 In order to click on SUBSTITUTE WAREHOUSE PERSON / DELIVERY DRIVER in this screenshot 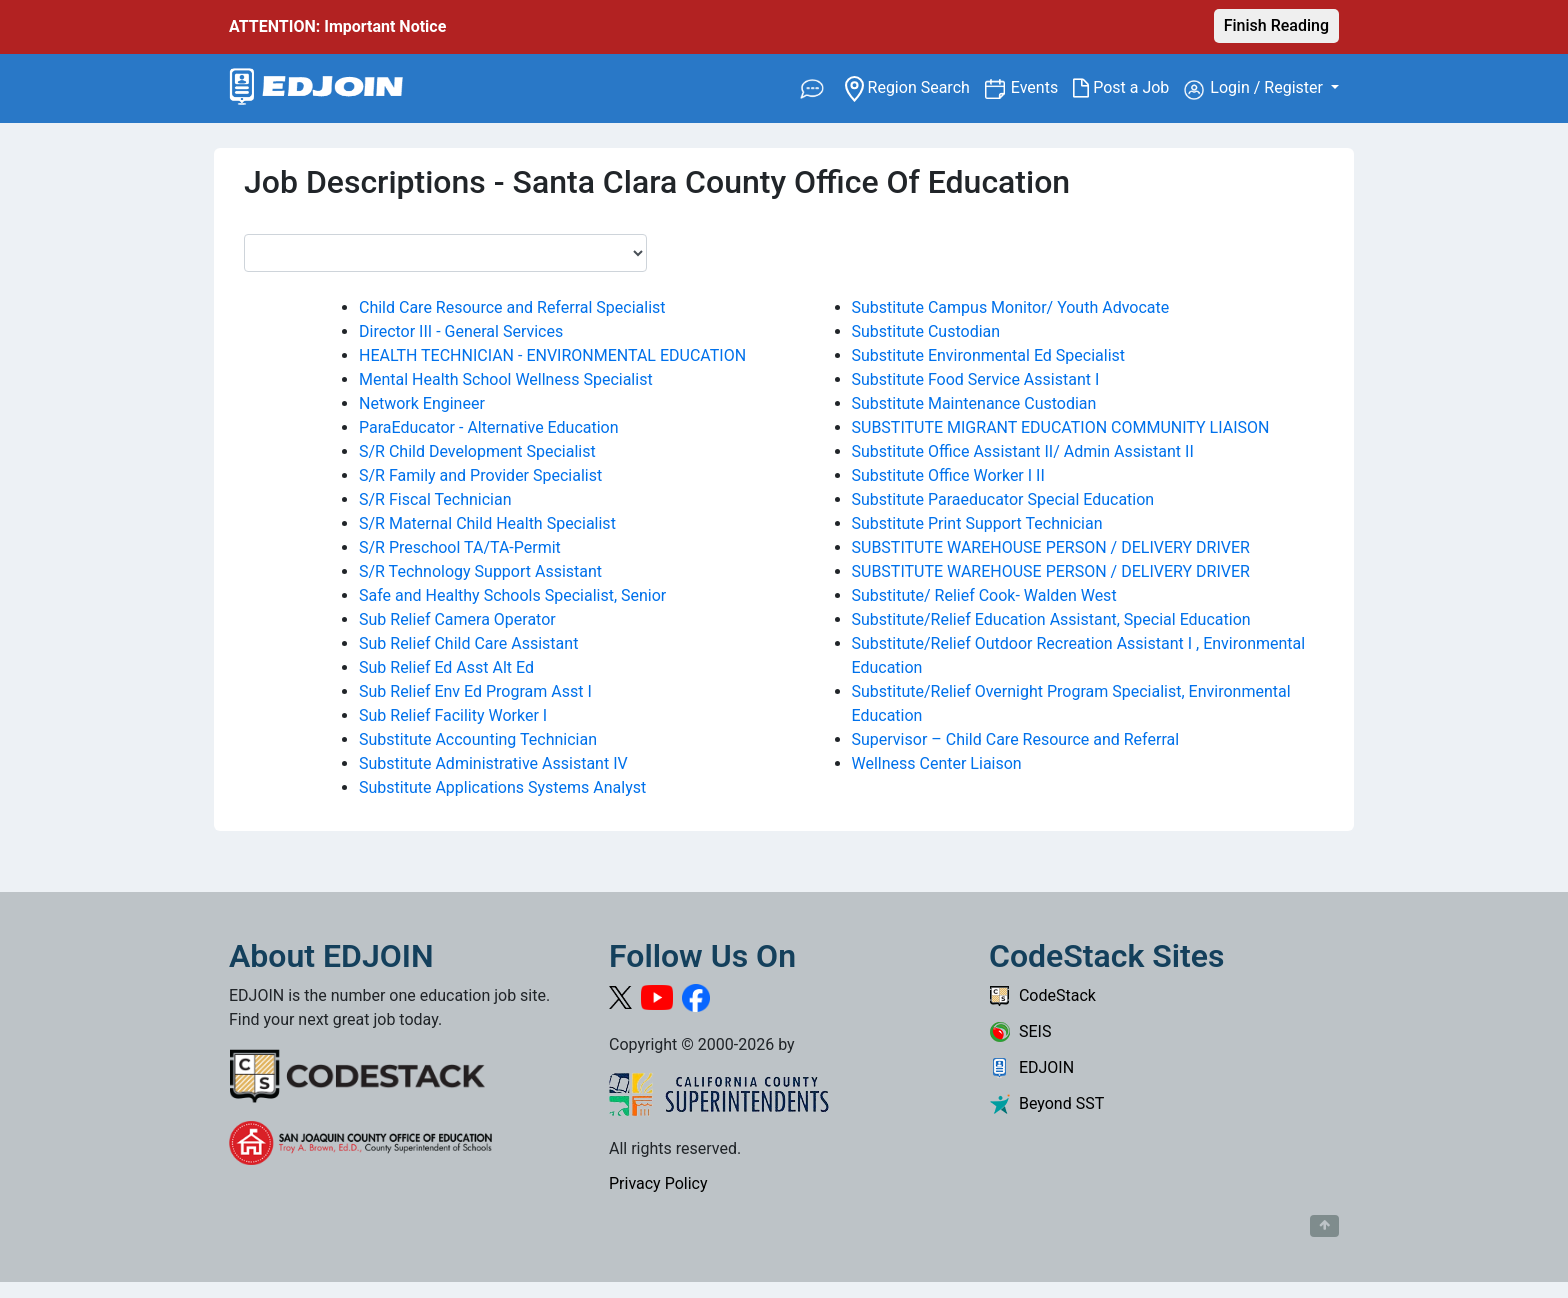, I will do `click(1051, 547)`.